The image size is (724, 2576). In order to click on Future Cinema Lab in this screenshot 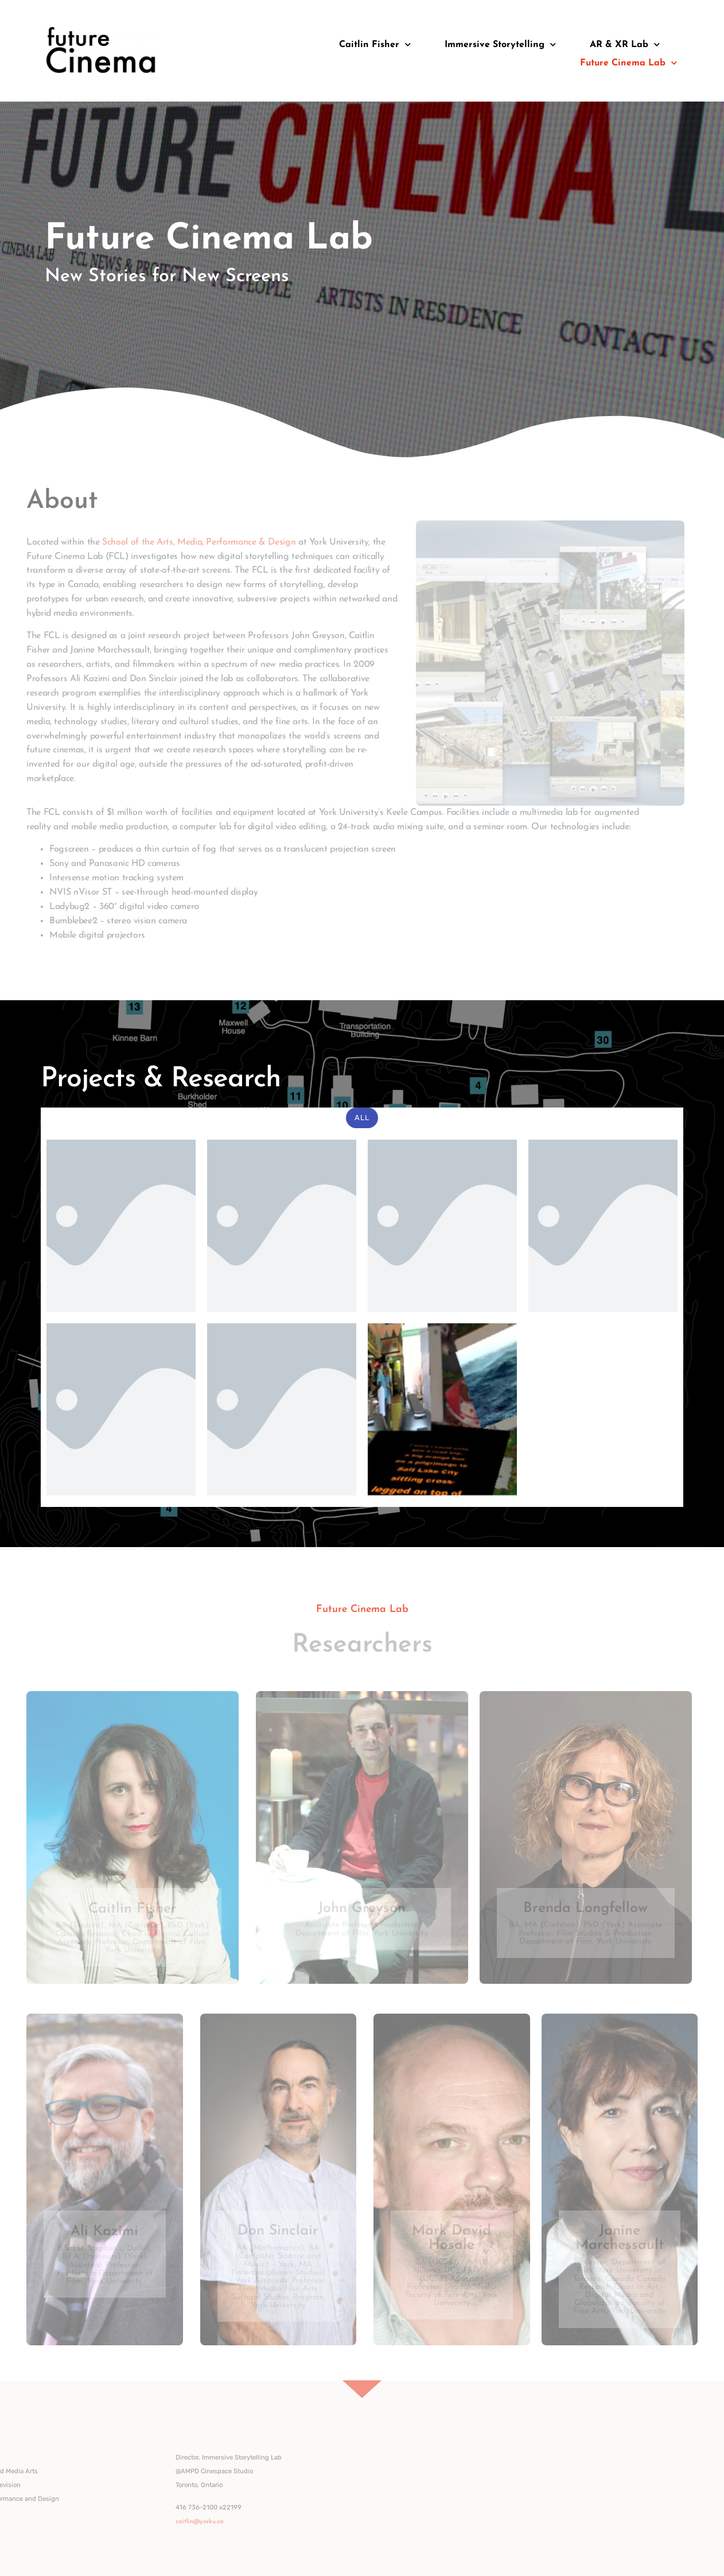, I will do `click(628, 63)`.